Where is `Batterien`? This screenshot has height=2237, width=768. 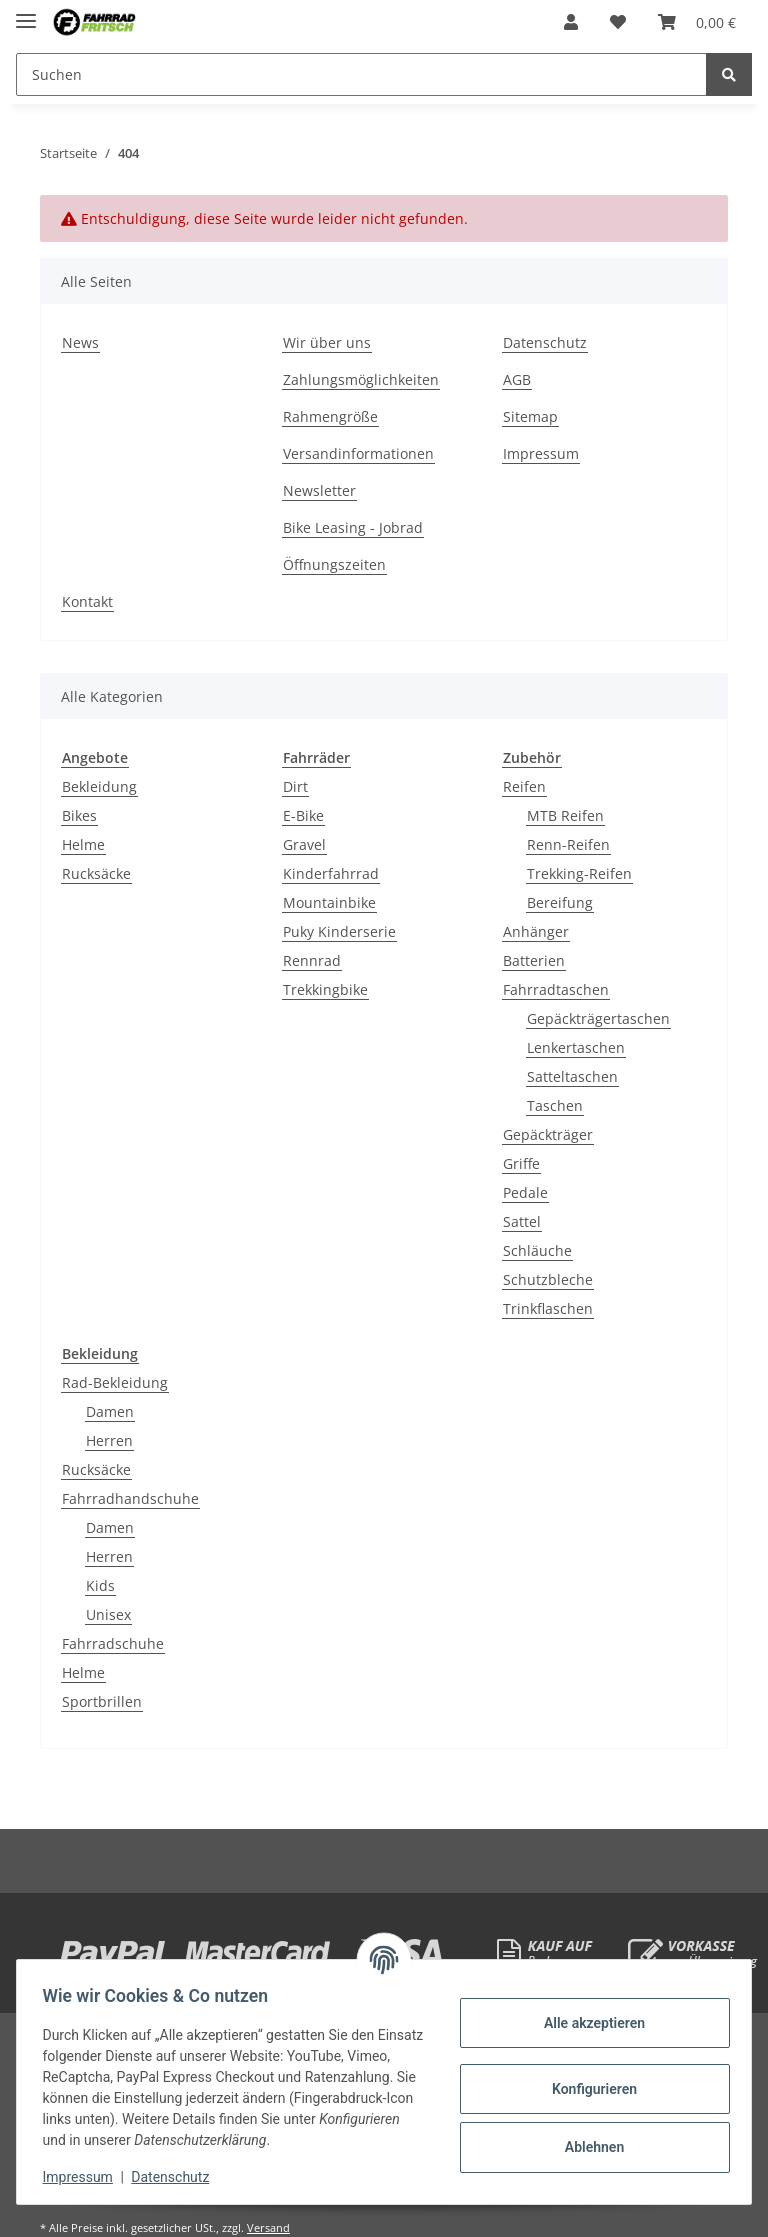
Batterien is located at coordinates (534, 960).